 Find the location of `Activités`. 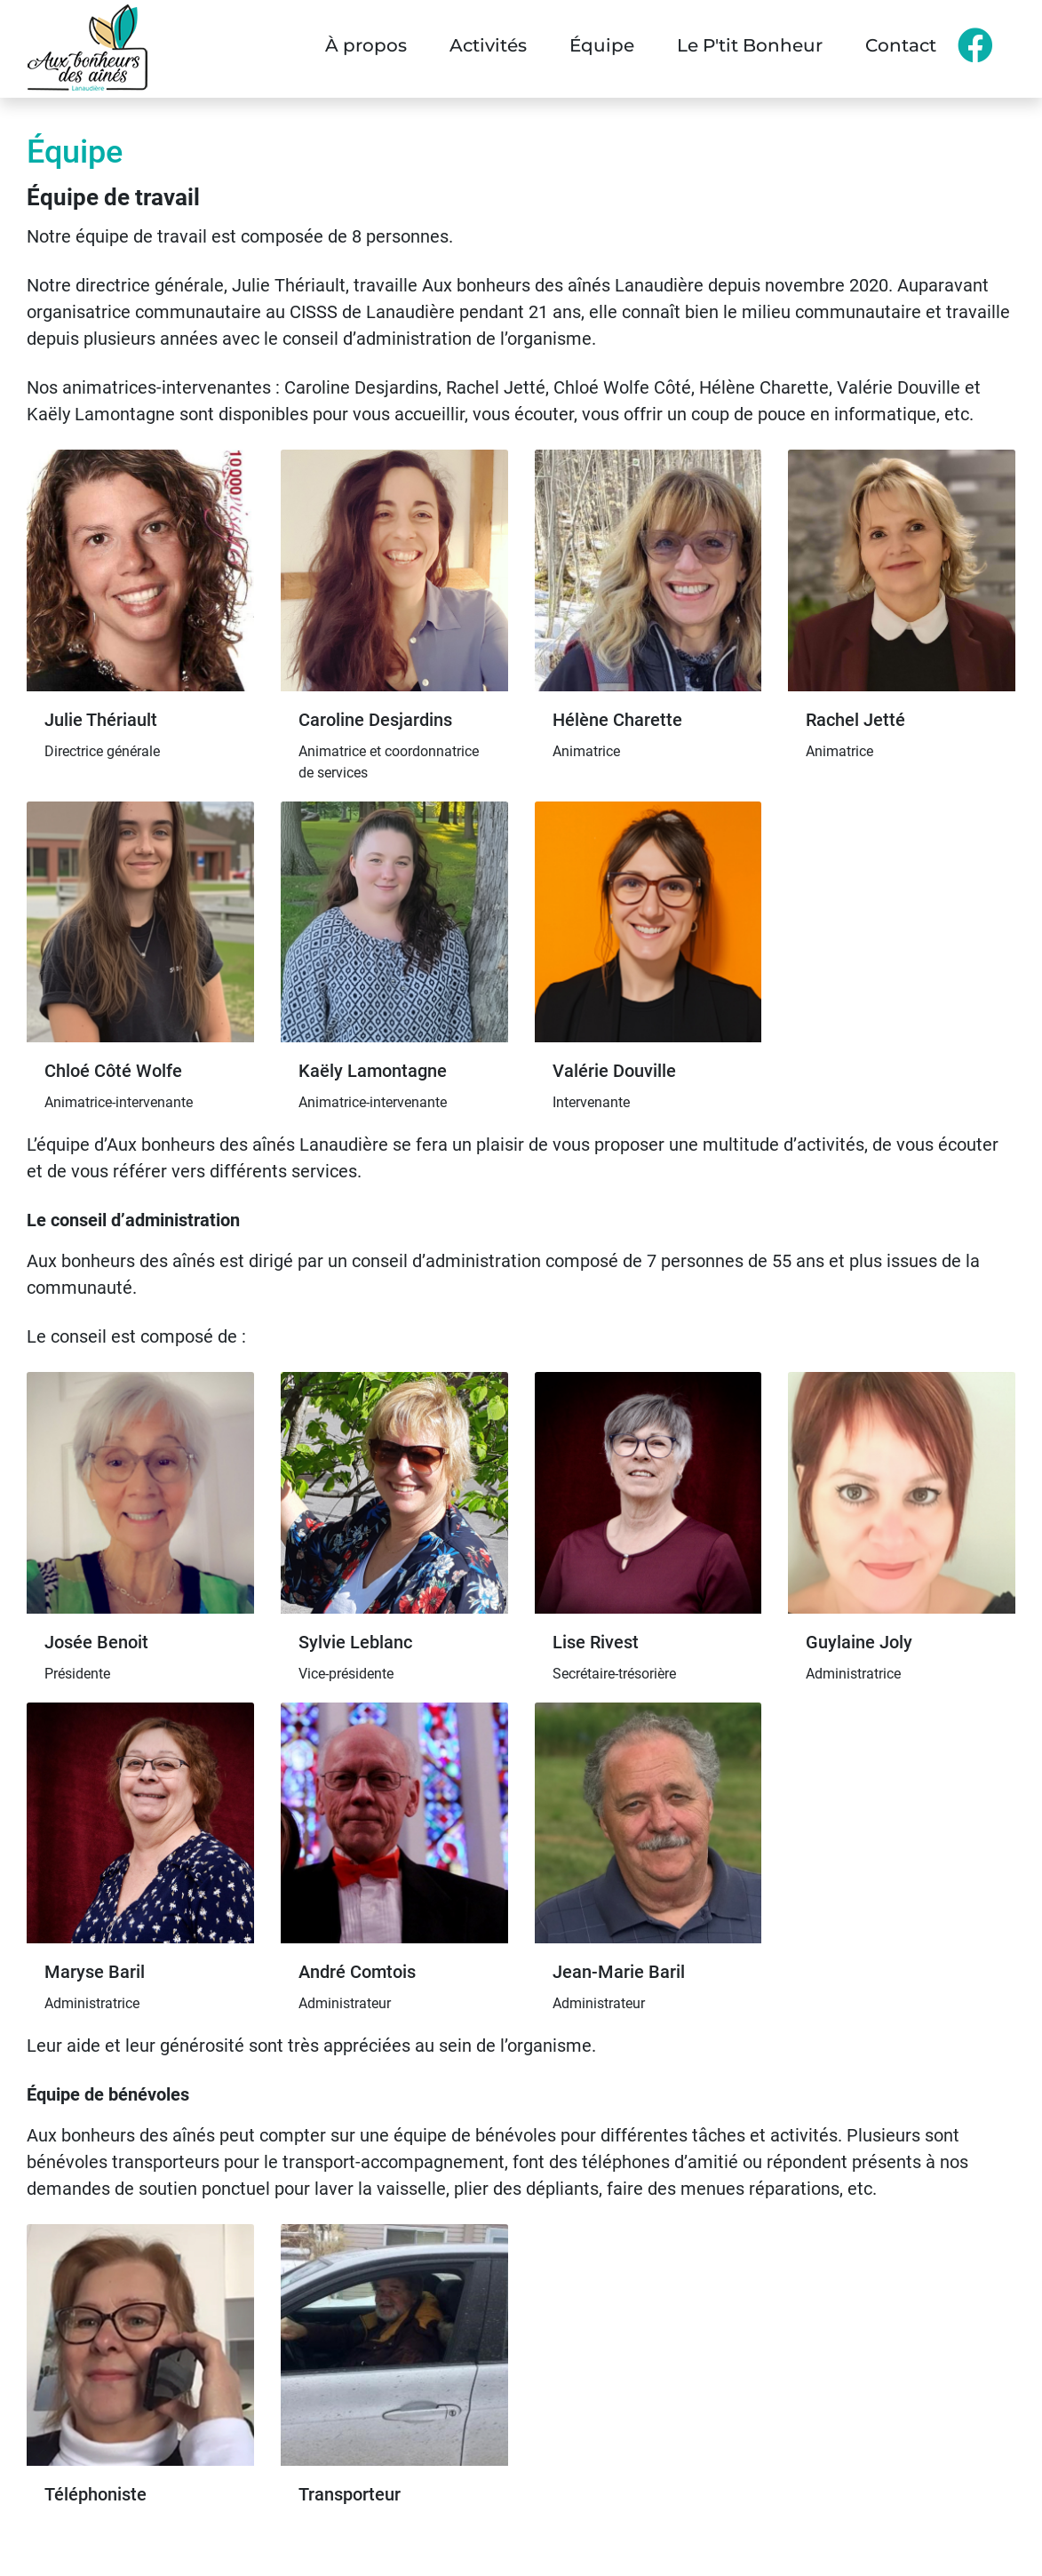

Activités is located at coordinates (488, 45).